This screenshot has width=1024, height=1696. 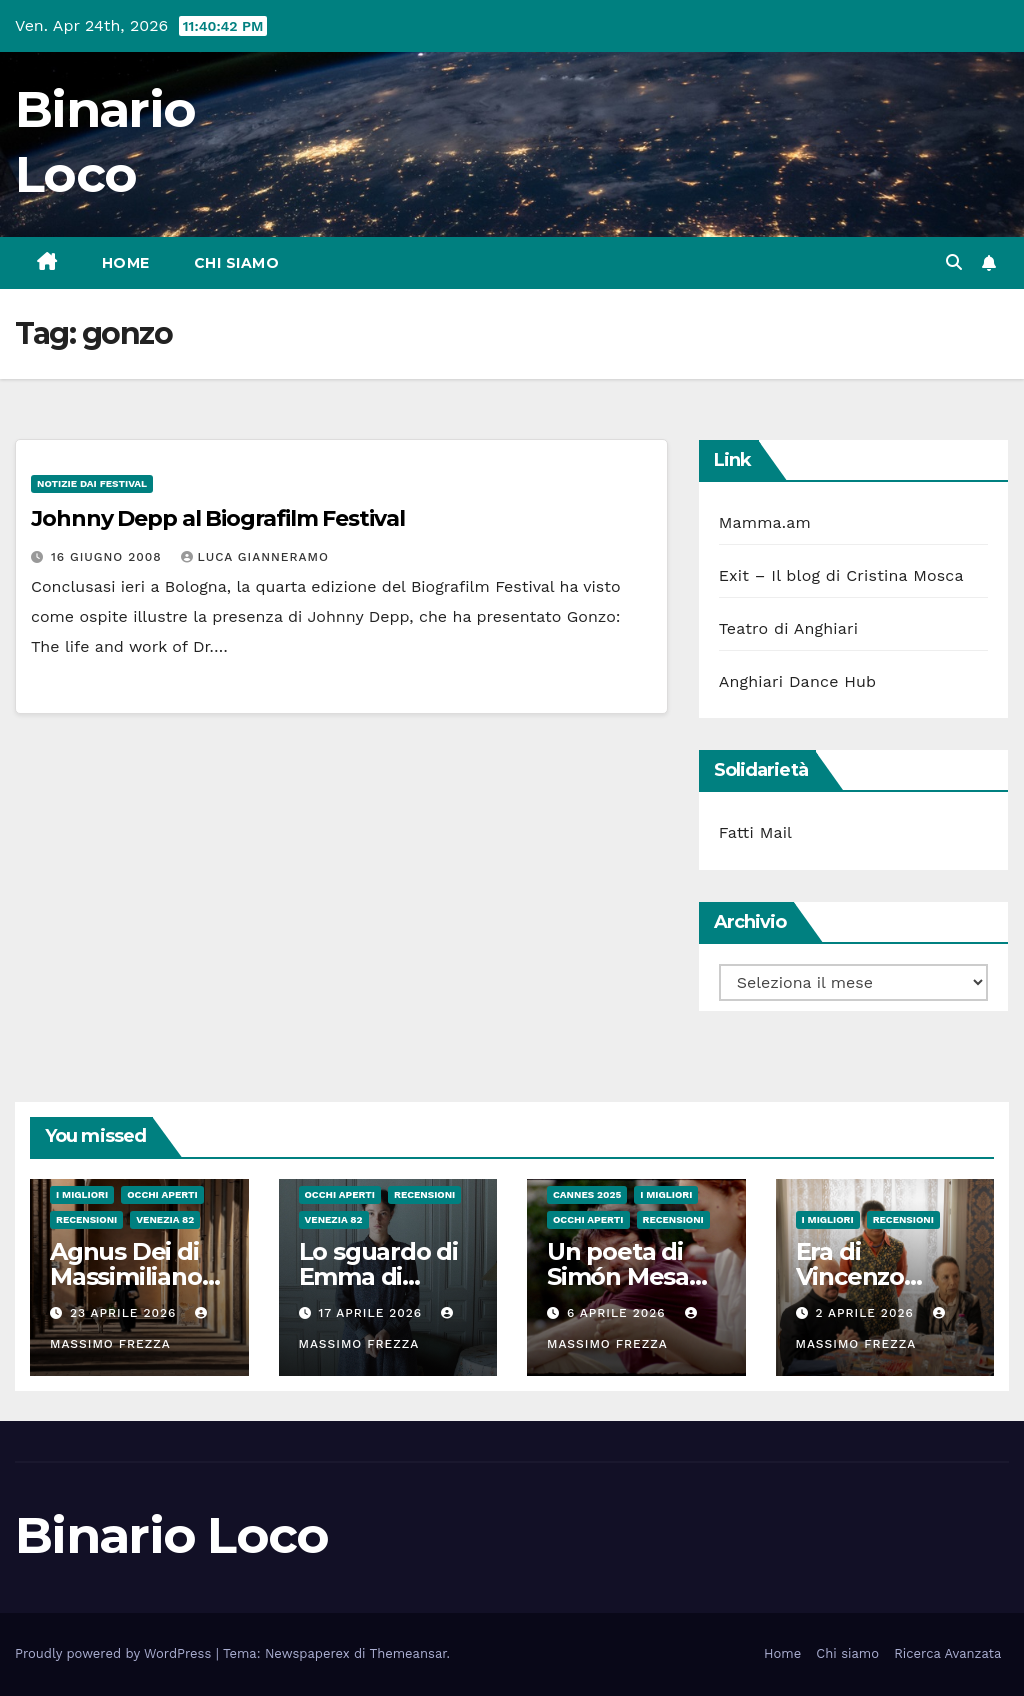 What do you see at coordinates (109, 557) in the screenshot?
I see `16 Giugno 2008` at bounding box center [109, 557].